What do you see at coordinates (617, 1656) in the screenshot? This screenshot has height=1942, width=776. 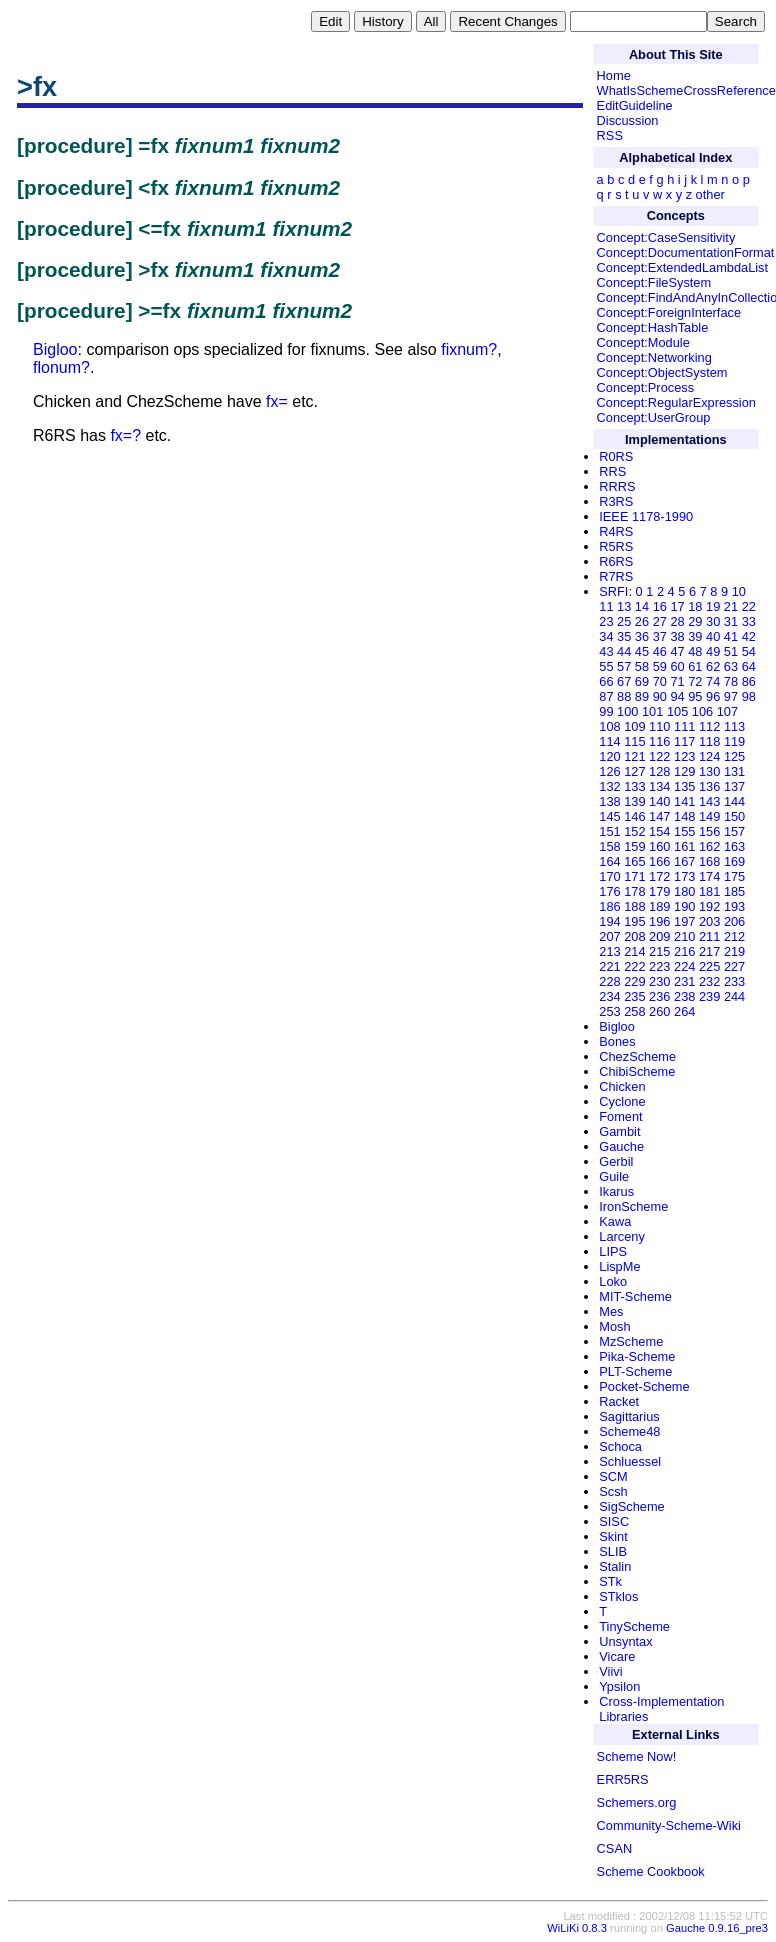 I see `Vicare` at bounding box center [617, 1656].